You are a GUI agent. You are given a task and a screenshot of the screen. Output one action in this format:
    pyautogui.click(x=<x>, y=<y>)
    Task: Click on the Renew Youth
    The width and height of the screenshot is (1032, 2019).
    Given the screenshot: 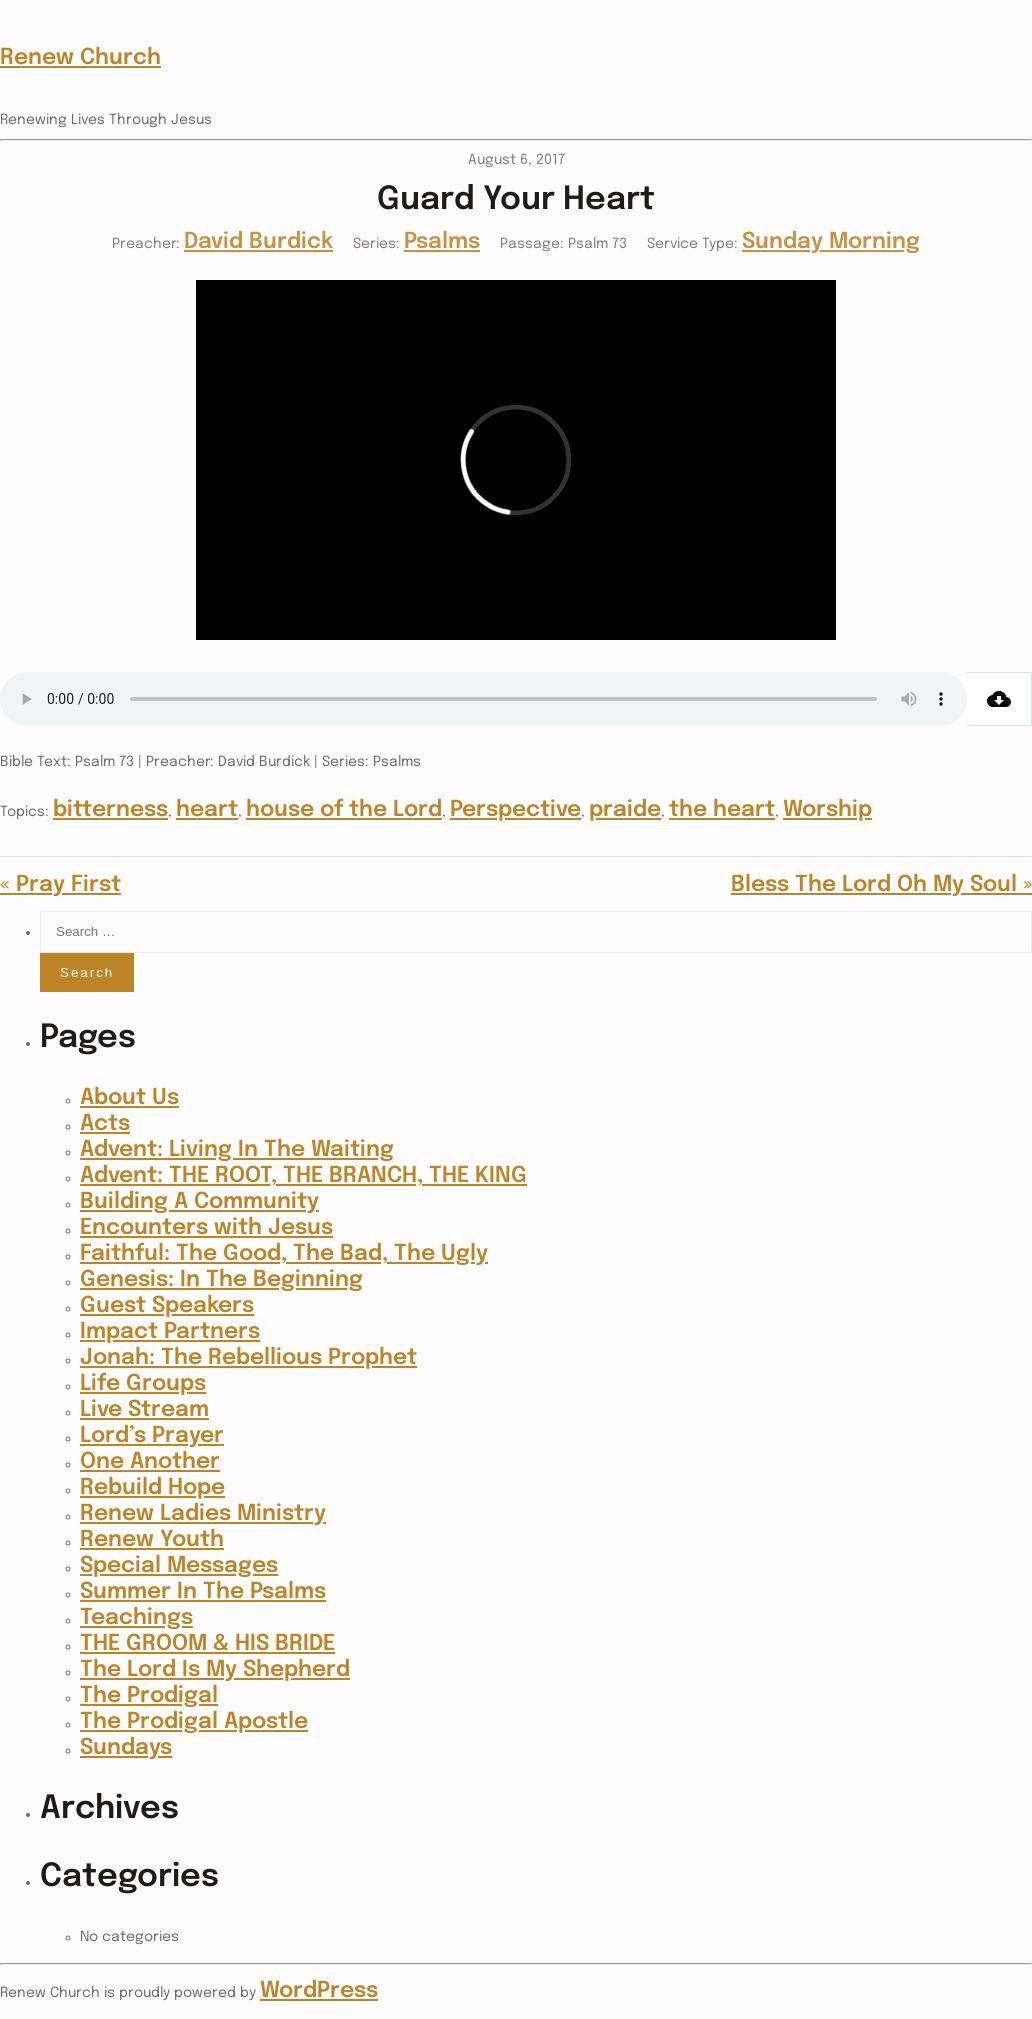 What is the action you would take?
    pyautogui.click(x=152, y=1540)
    